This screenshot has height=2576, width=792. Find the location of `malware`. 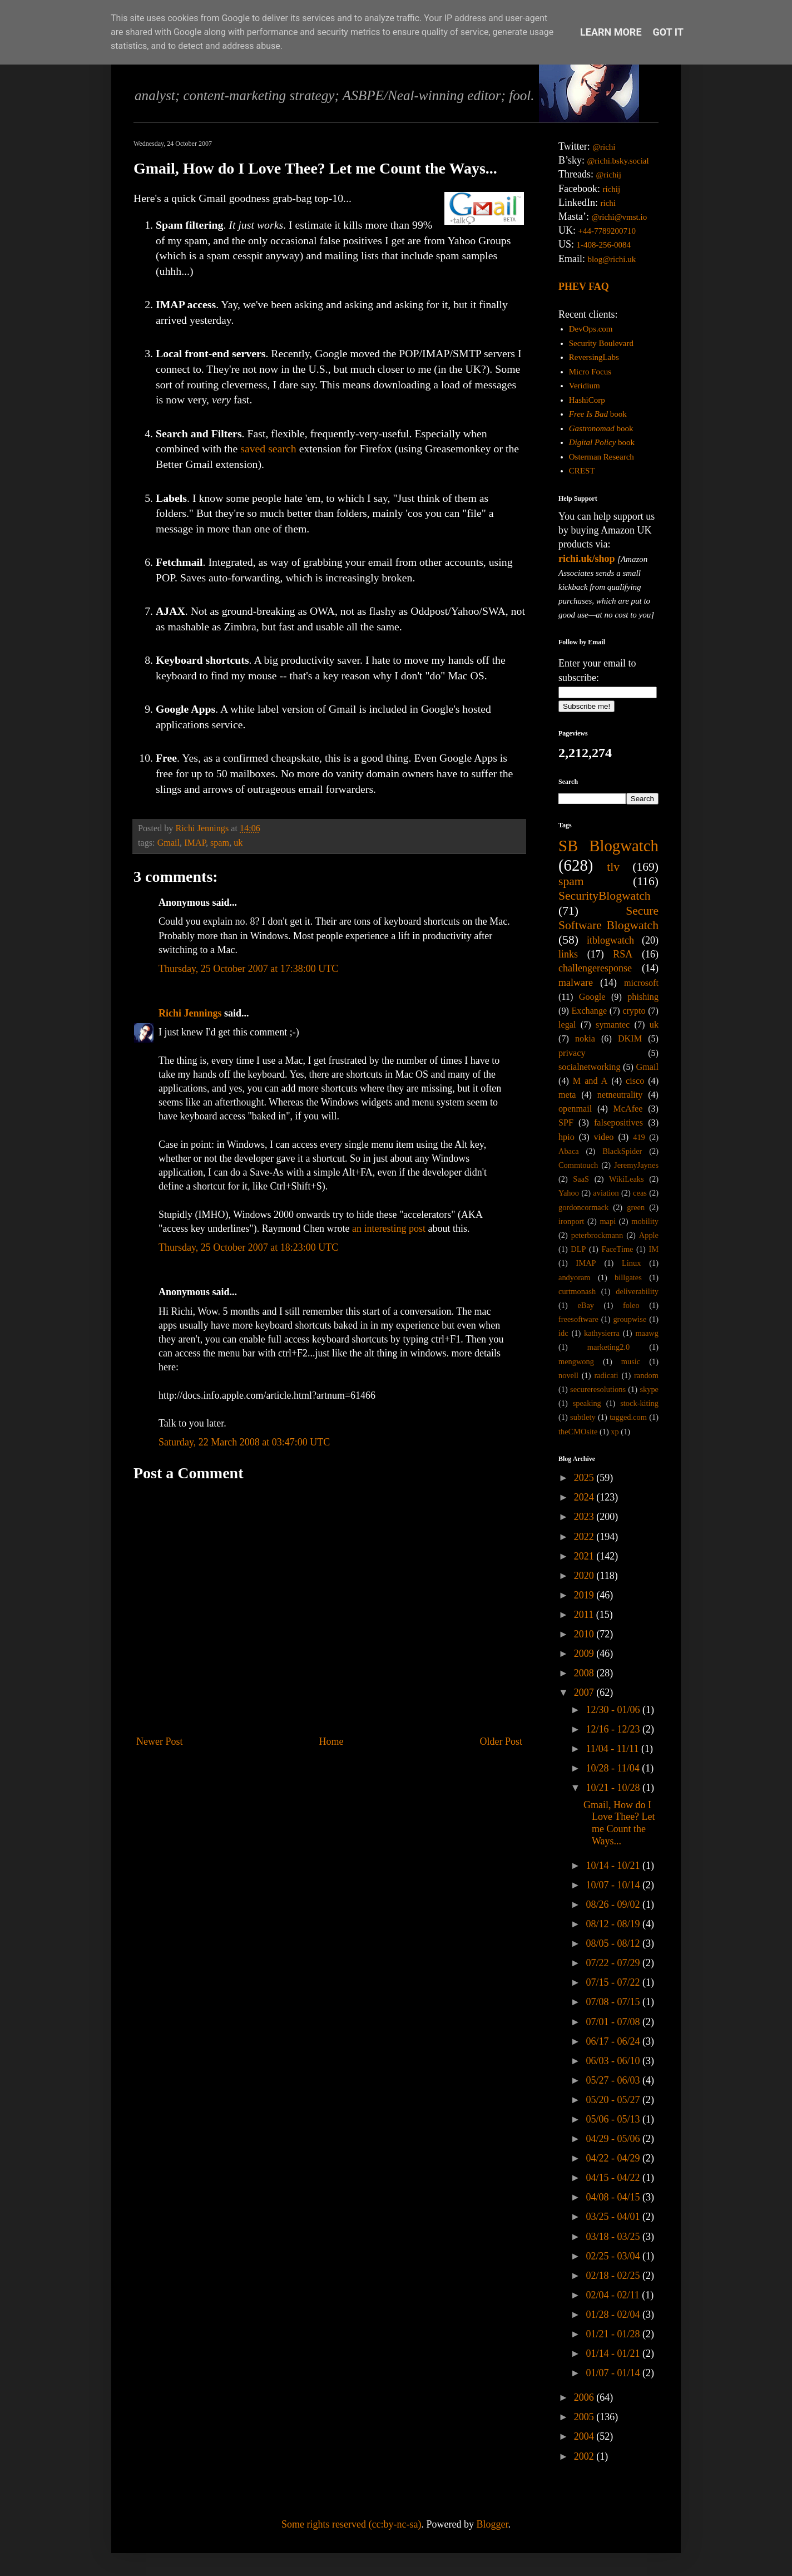

malware is located at coordinates (575, 982).